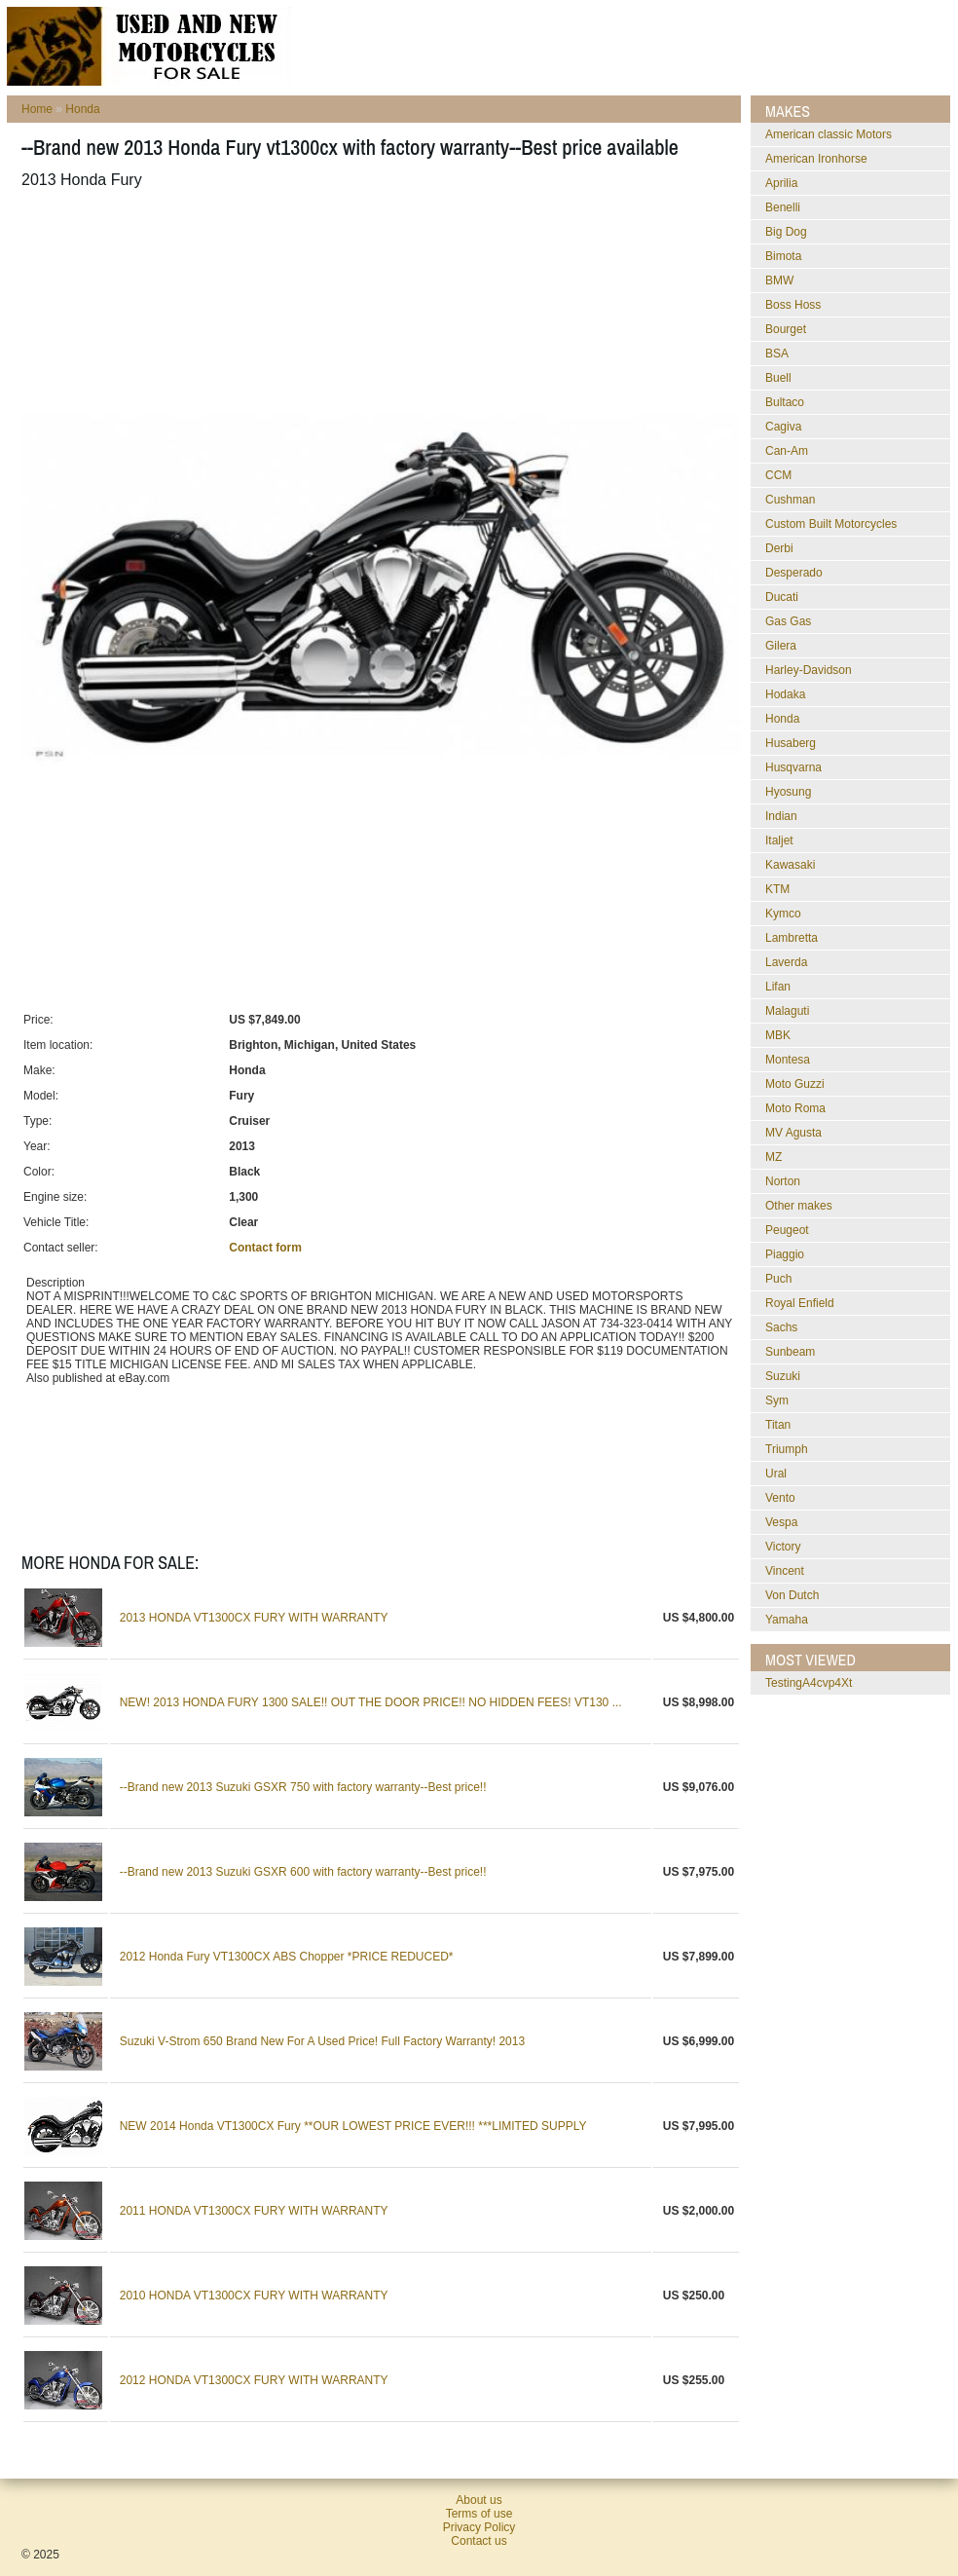  Describe the element at coordinates (782, 1181) in the screenshot. I see `Norton` at that location.